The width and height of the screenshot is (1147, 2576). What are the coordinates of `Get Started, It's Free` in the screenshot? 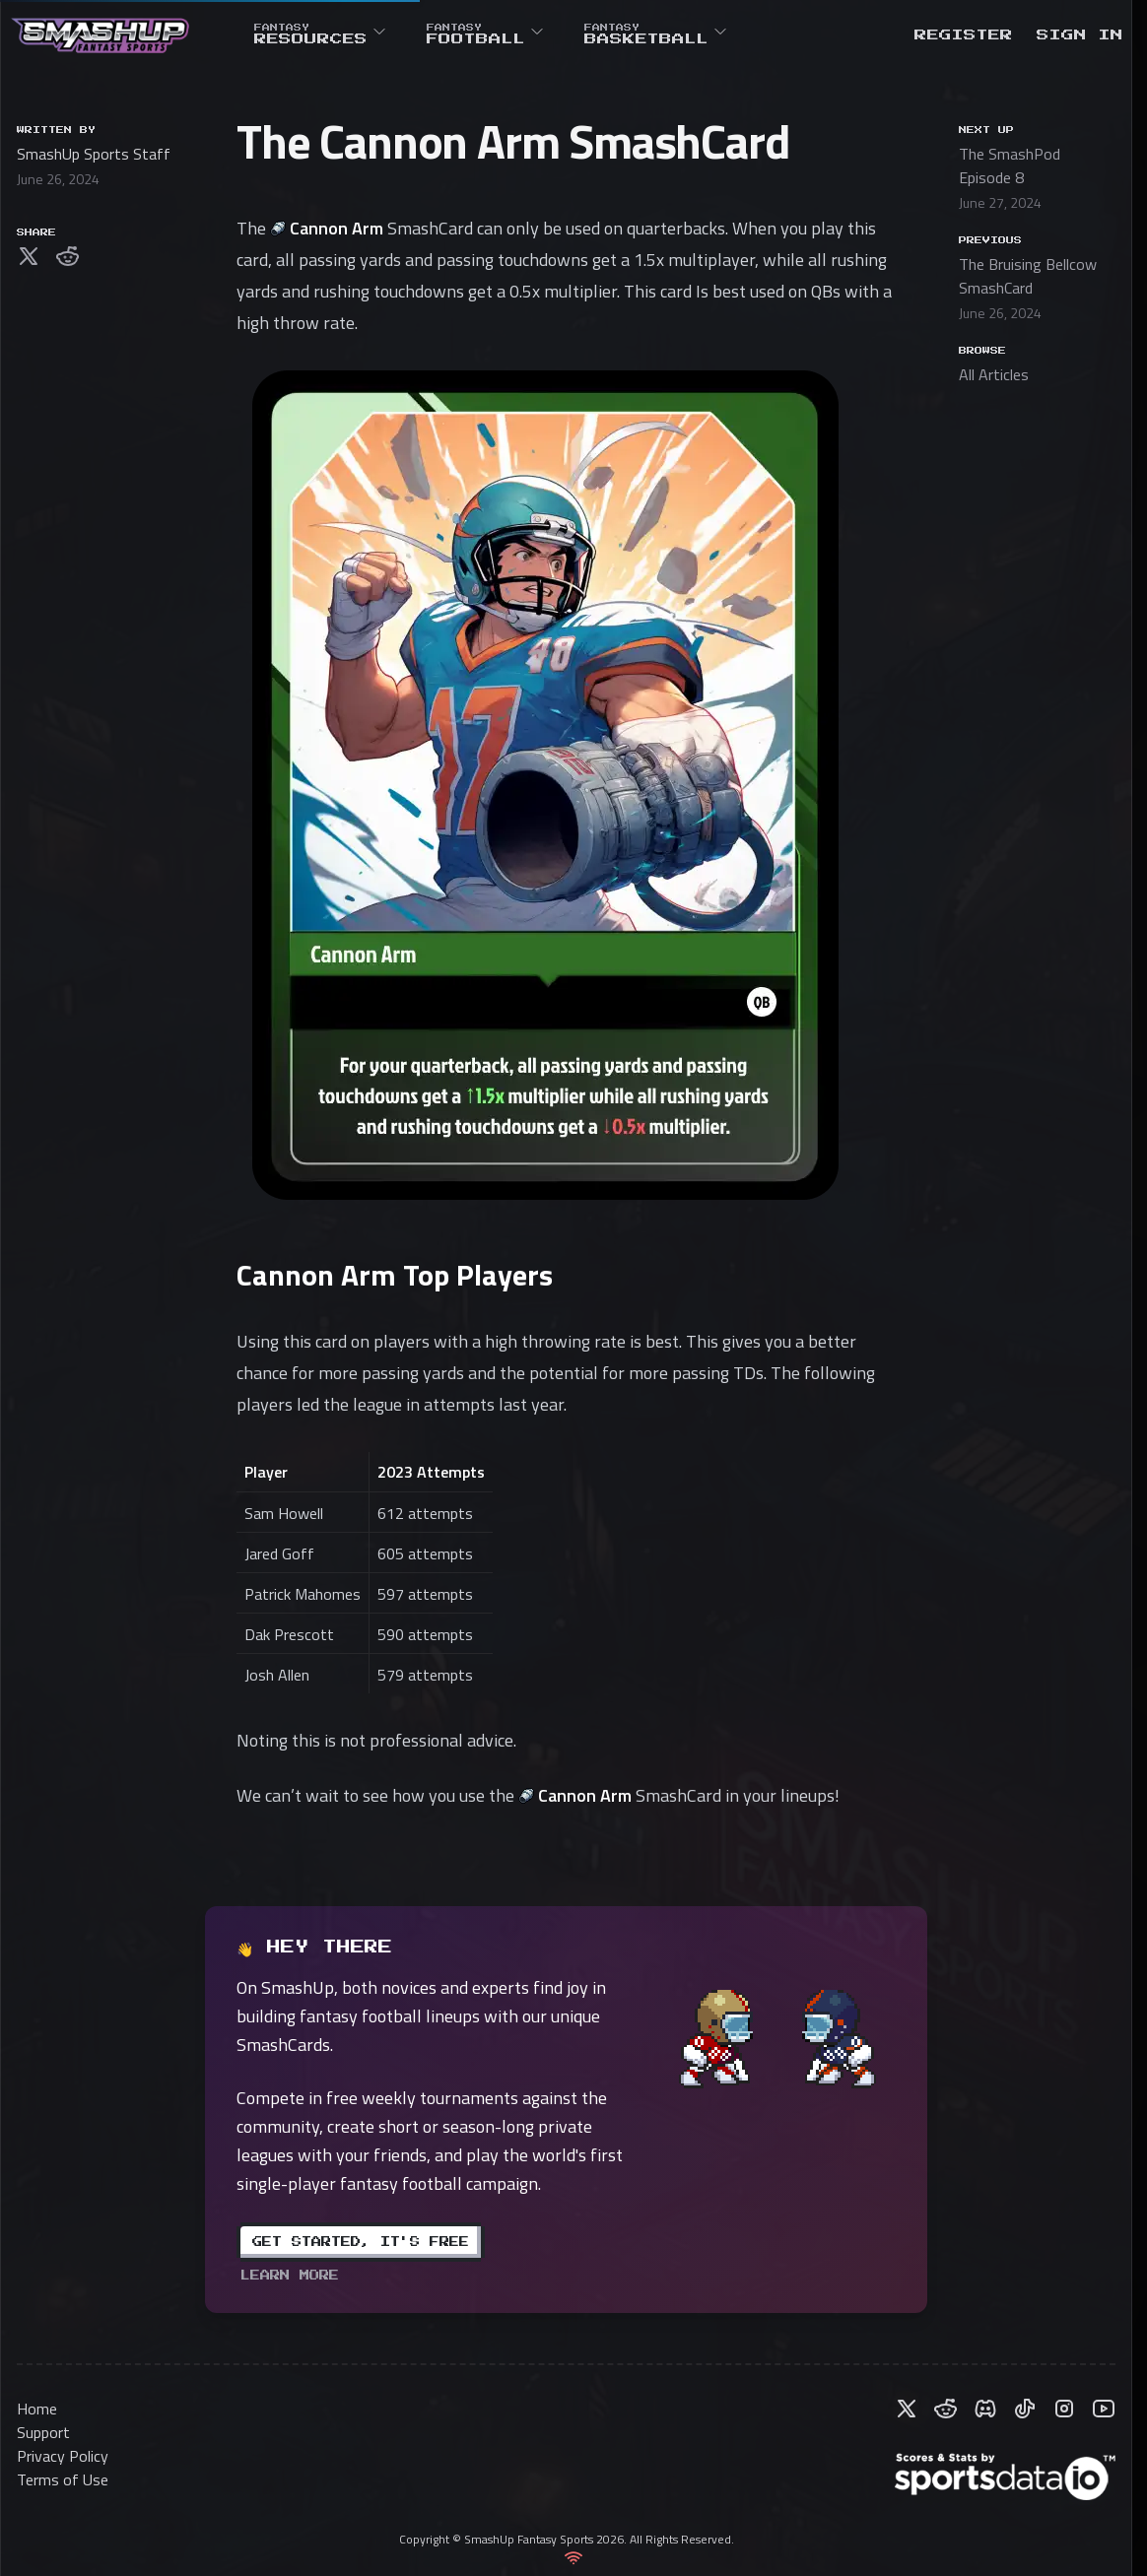 It's located at (360, 2242).